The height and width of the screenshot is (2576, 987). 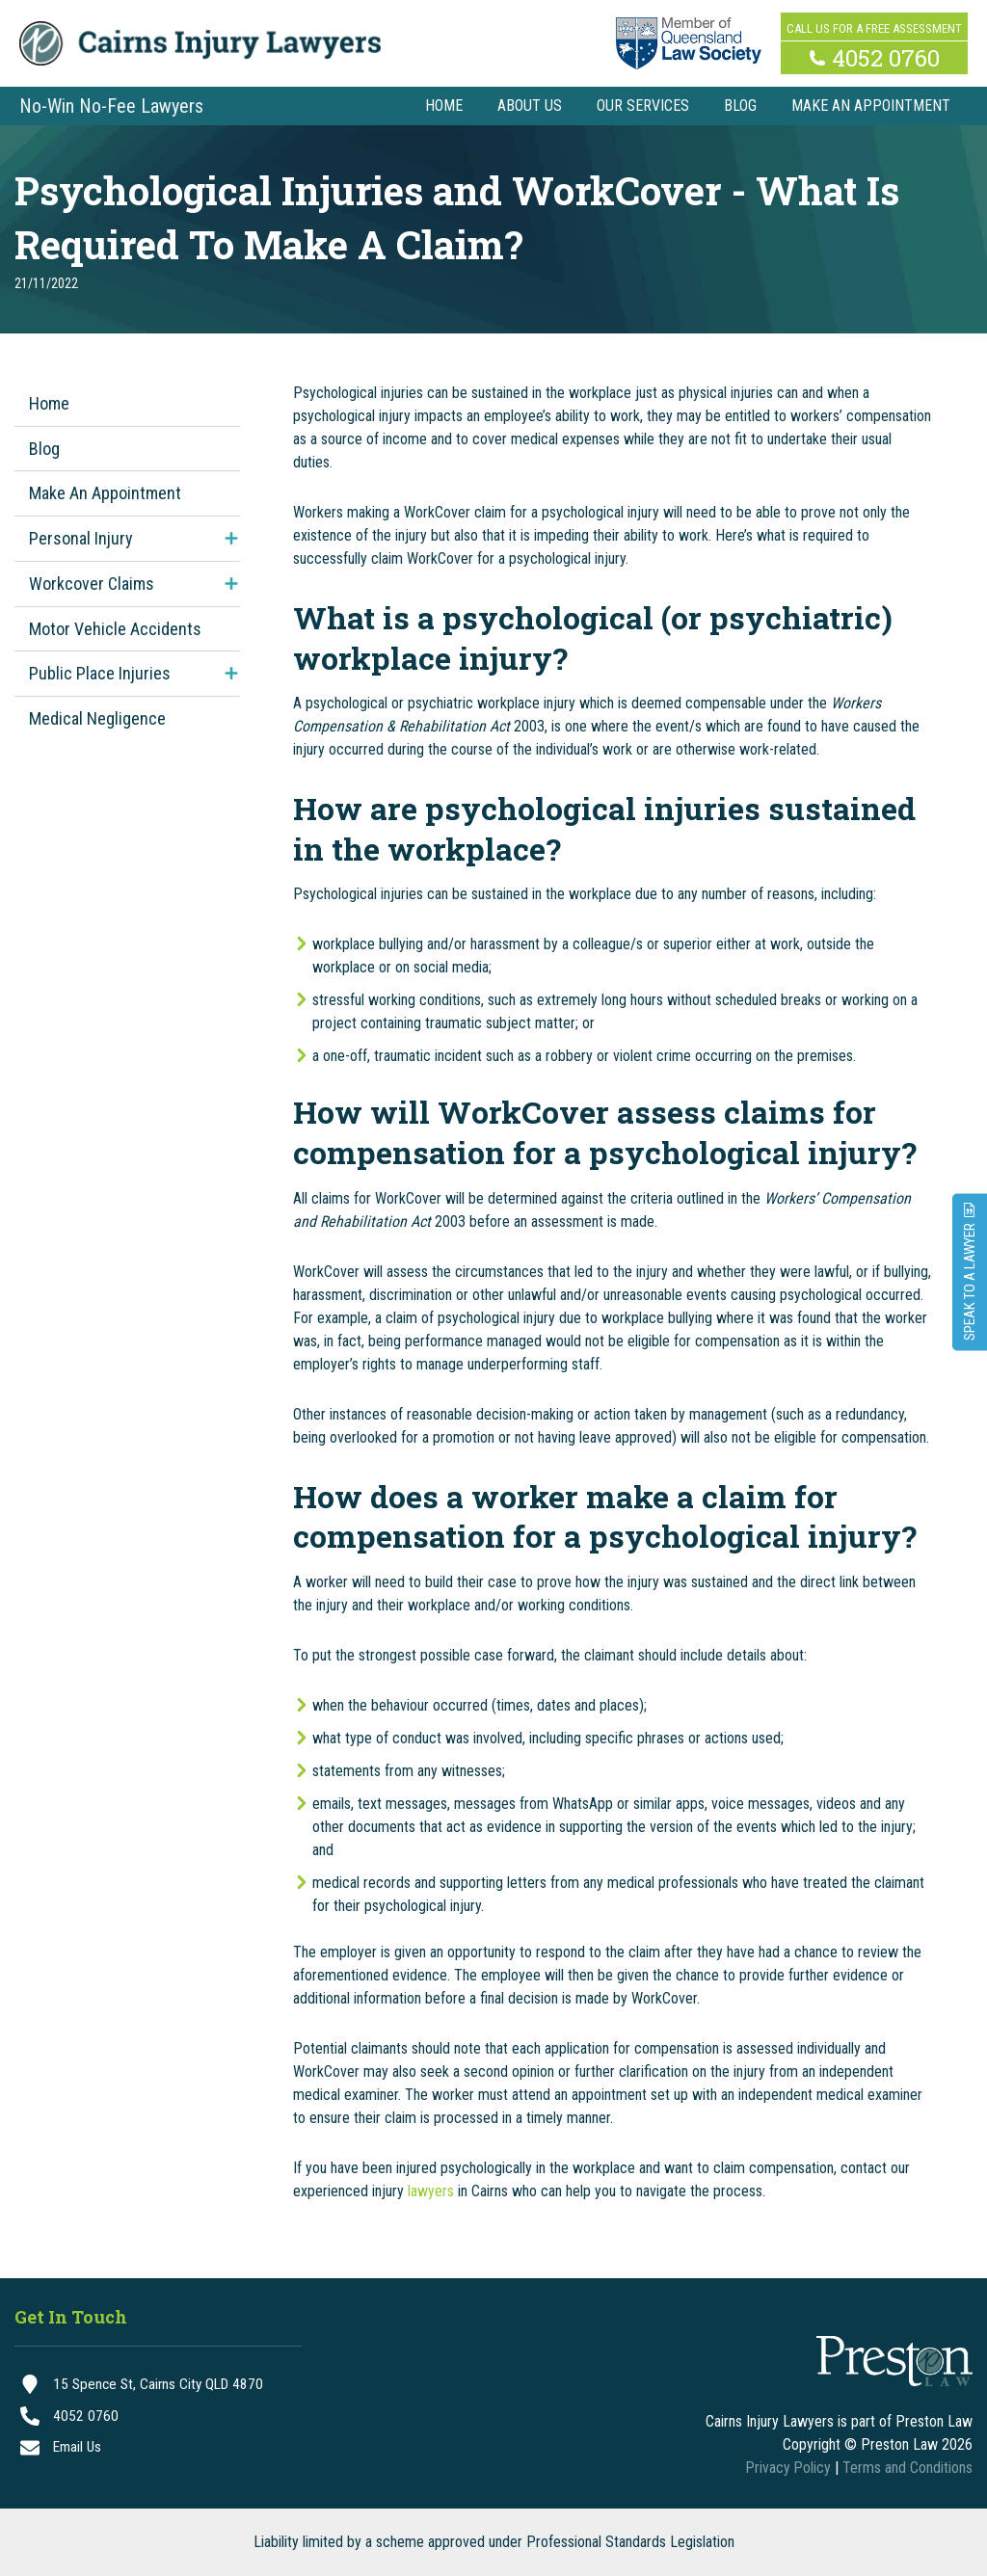 I want to click on Motor Vehicle Accidents, so click(x=115, y=629).